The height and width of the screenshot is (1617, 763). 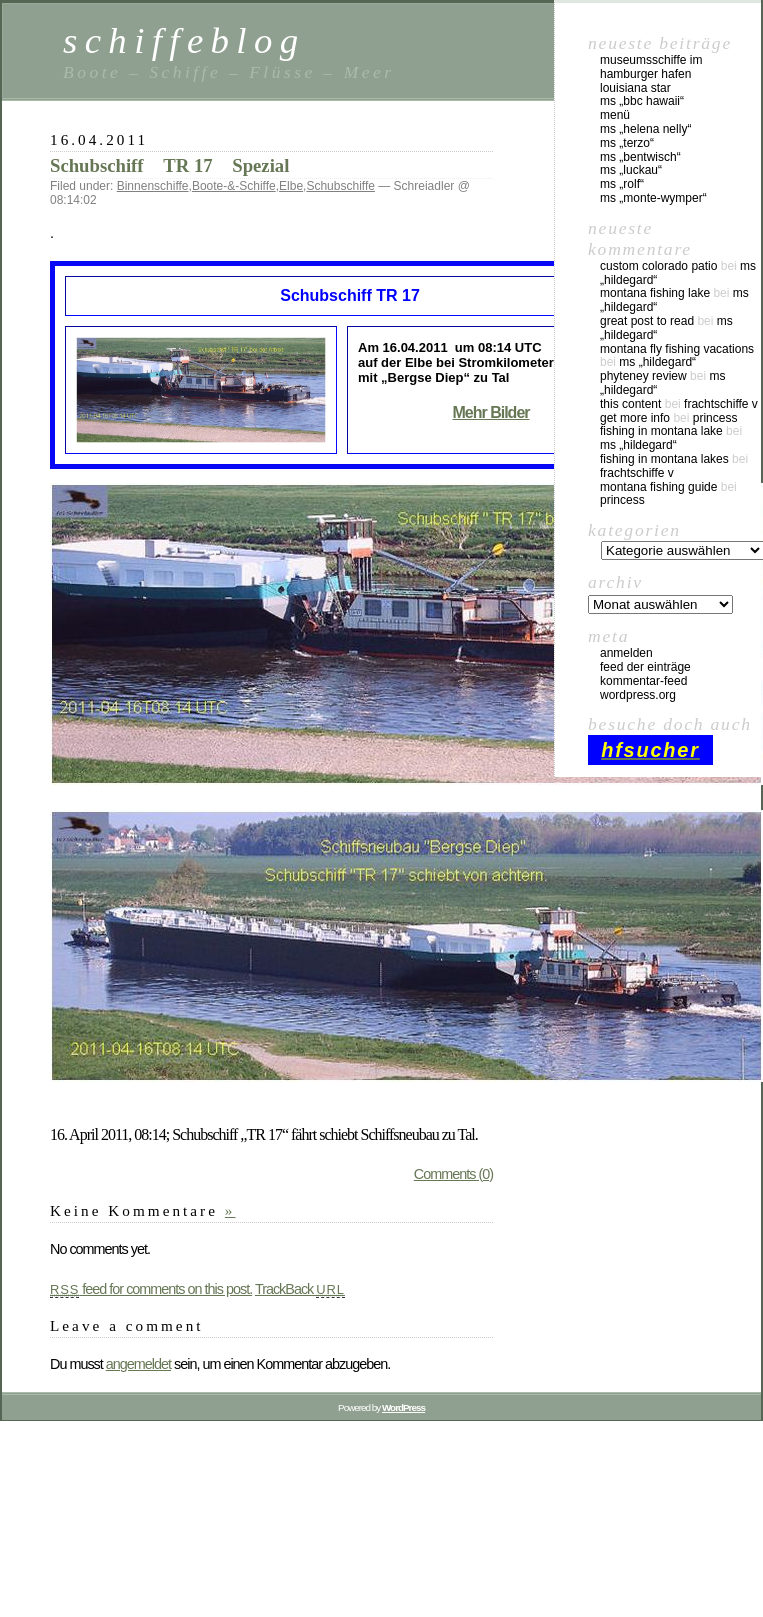 I want to click on Binnenschiffe, so click(x=153, y=186).